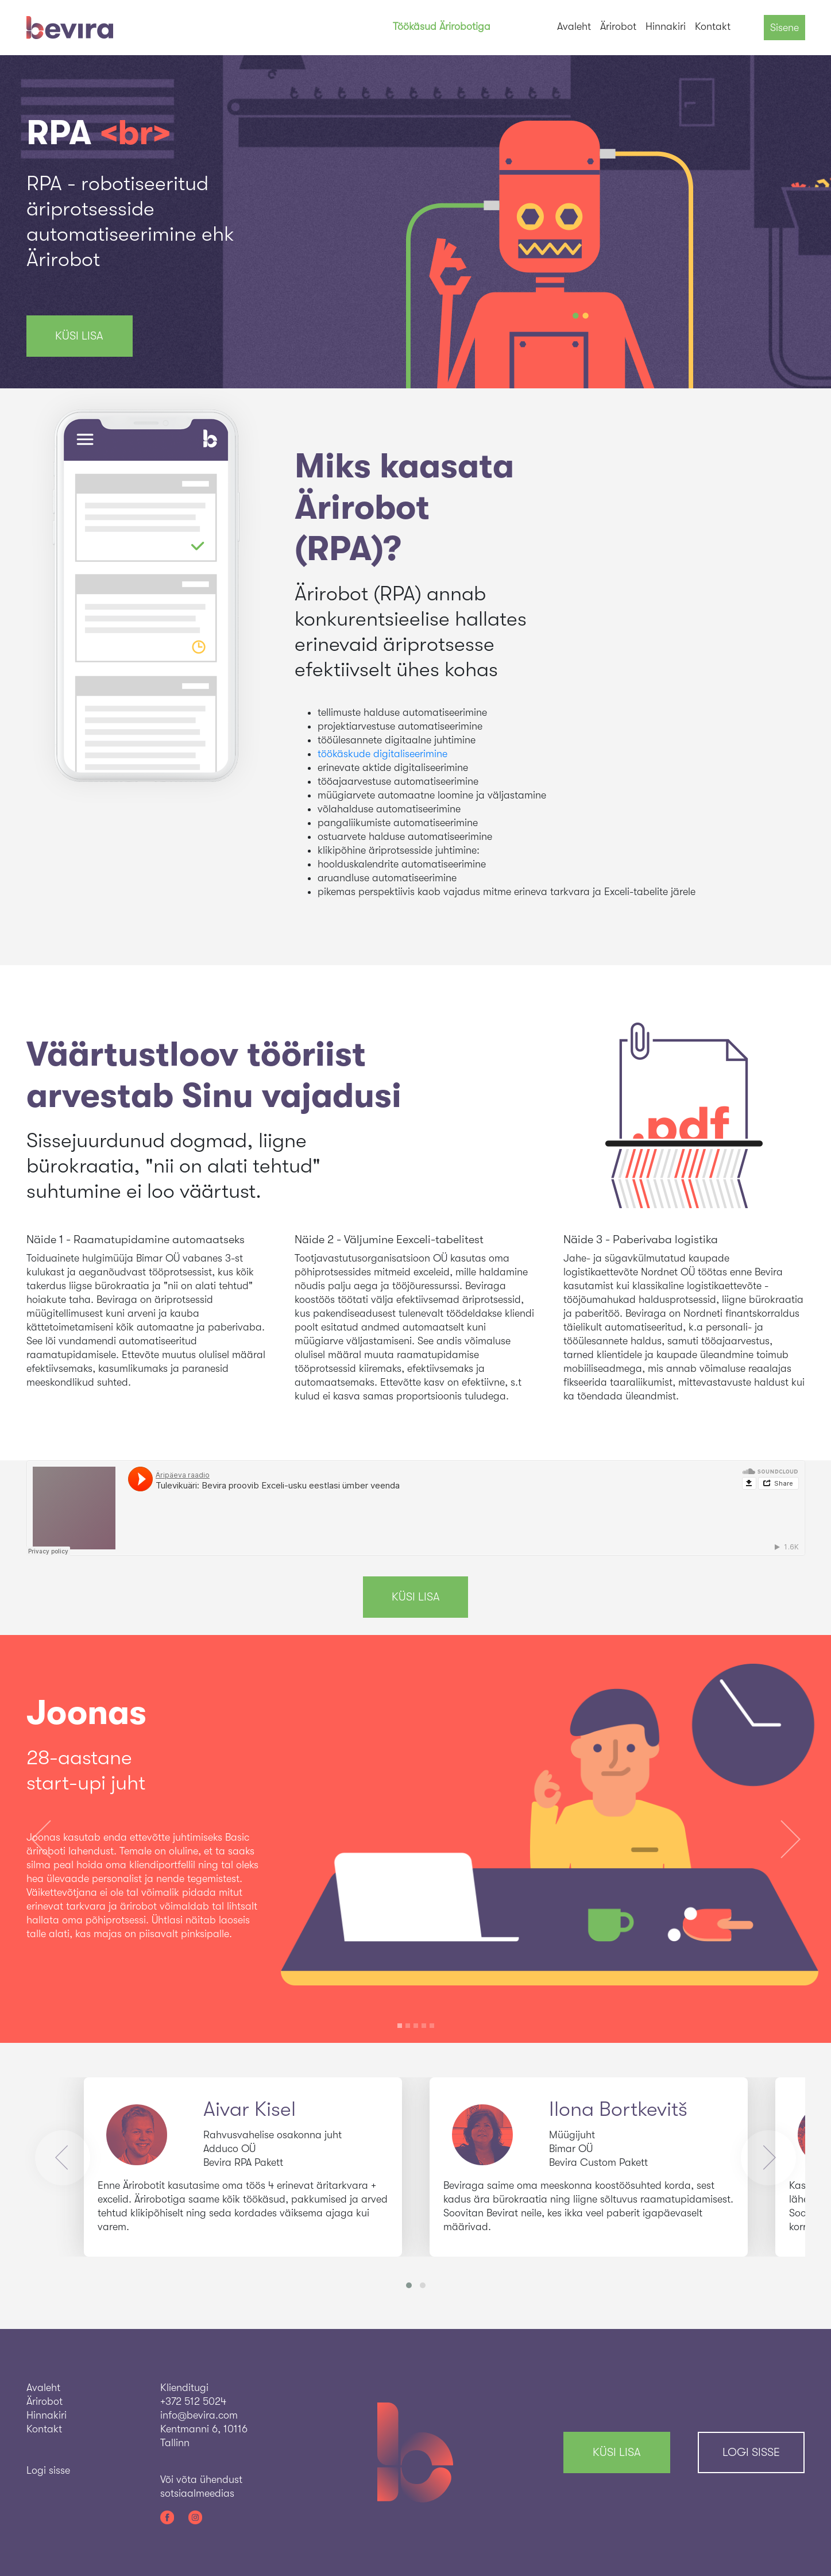 This screenshot has width=831, height=2576. I want to click on Avaleht, so click(574, 26).